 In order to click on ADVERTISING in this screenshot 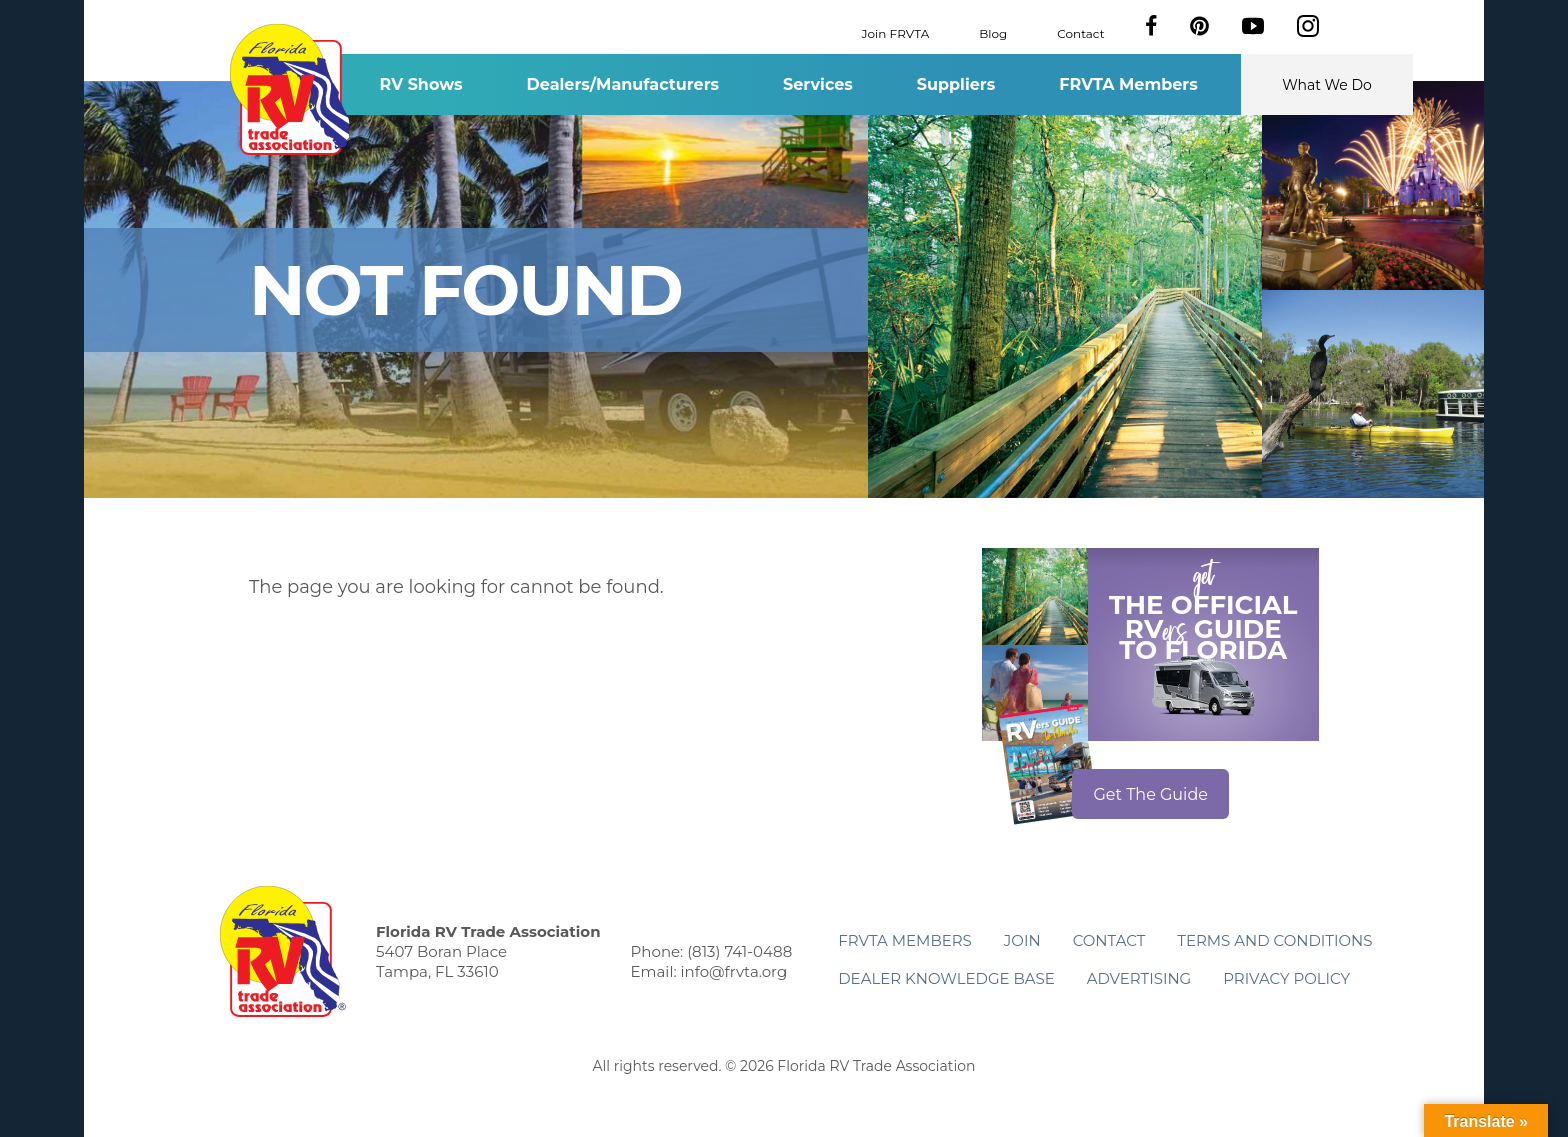, I will do `click(1139, 978)`.